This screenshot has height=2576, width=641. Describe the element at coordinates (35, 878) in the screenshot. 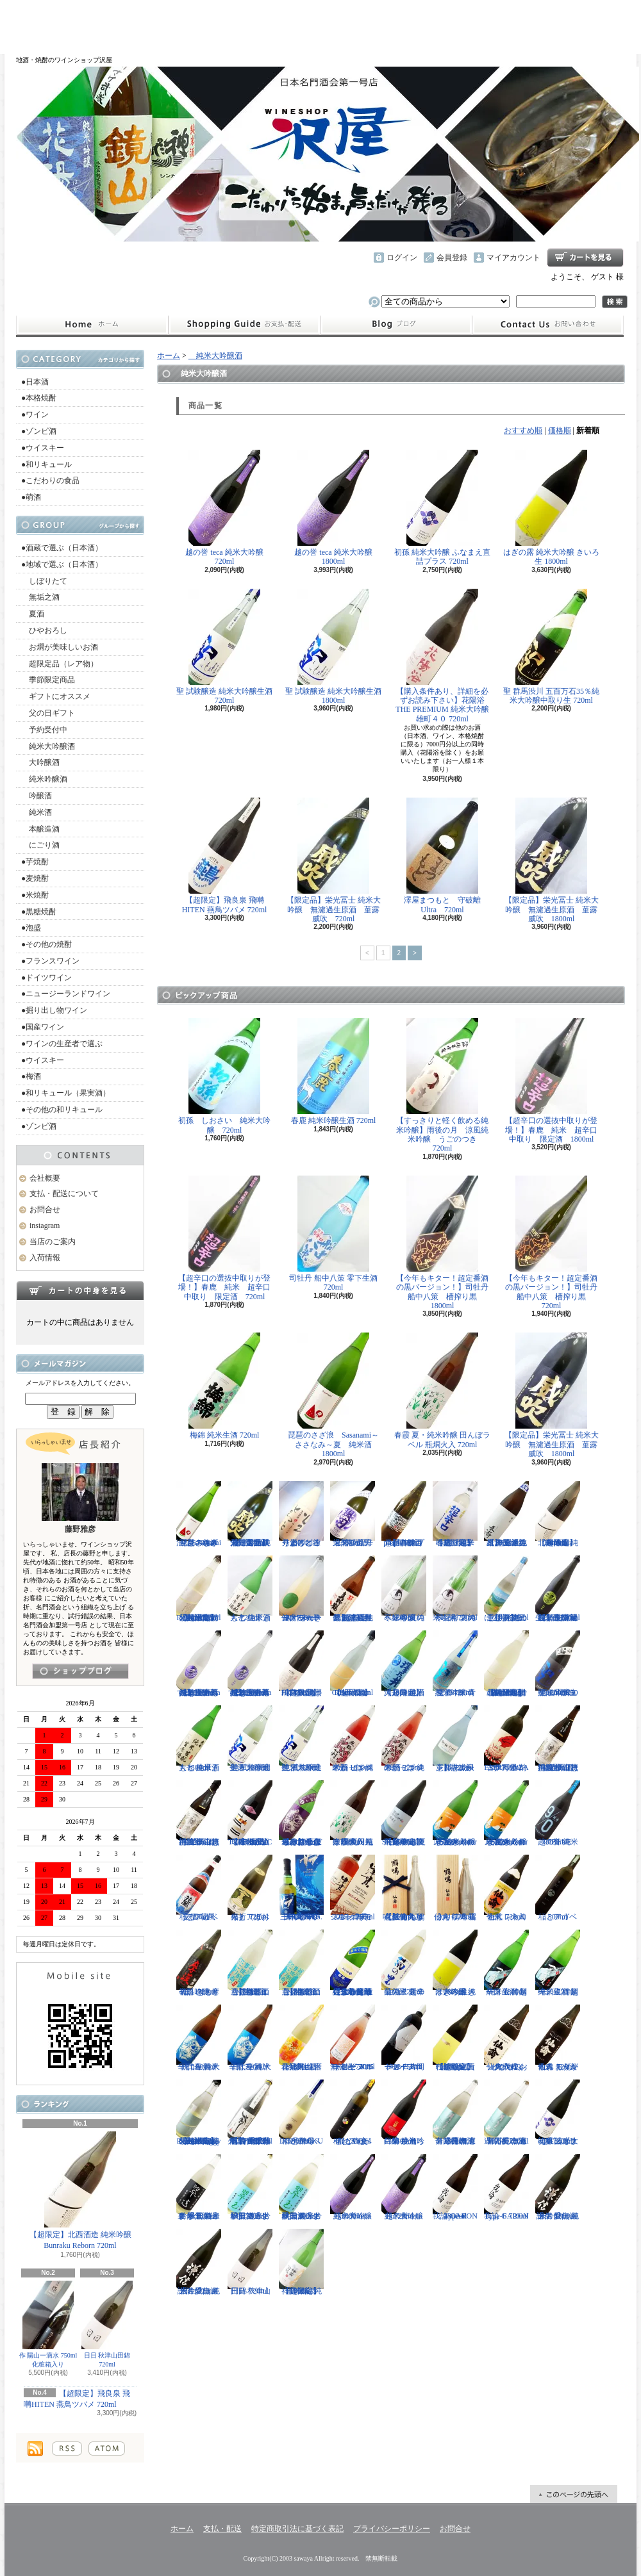

I see `●麦焼酎` at that location.